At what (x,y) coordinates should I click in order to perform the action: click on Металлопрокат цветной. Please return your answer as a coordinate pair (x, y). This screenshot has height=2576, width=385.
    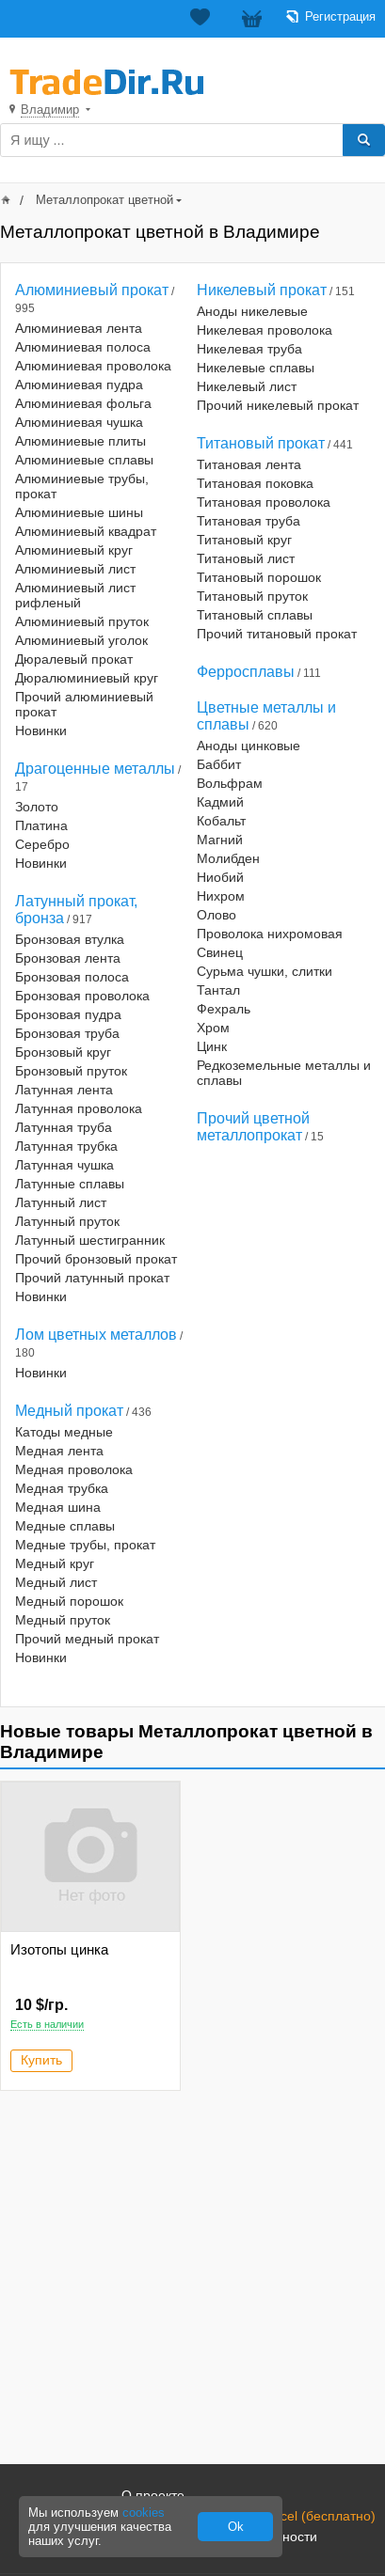
    Looking at the image, I should click on (104, 200).